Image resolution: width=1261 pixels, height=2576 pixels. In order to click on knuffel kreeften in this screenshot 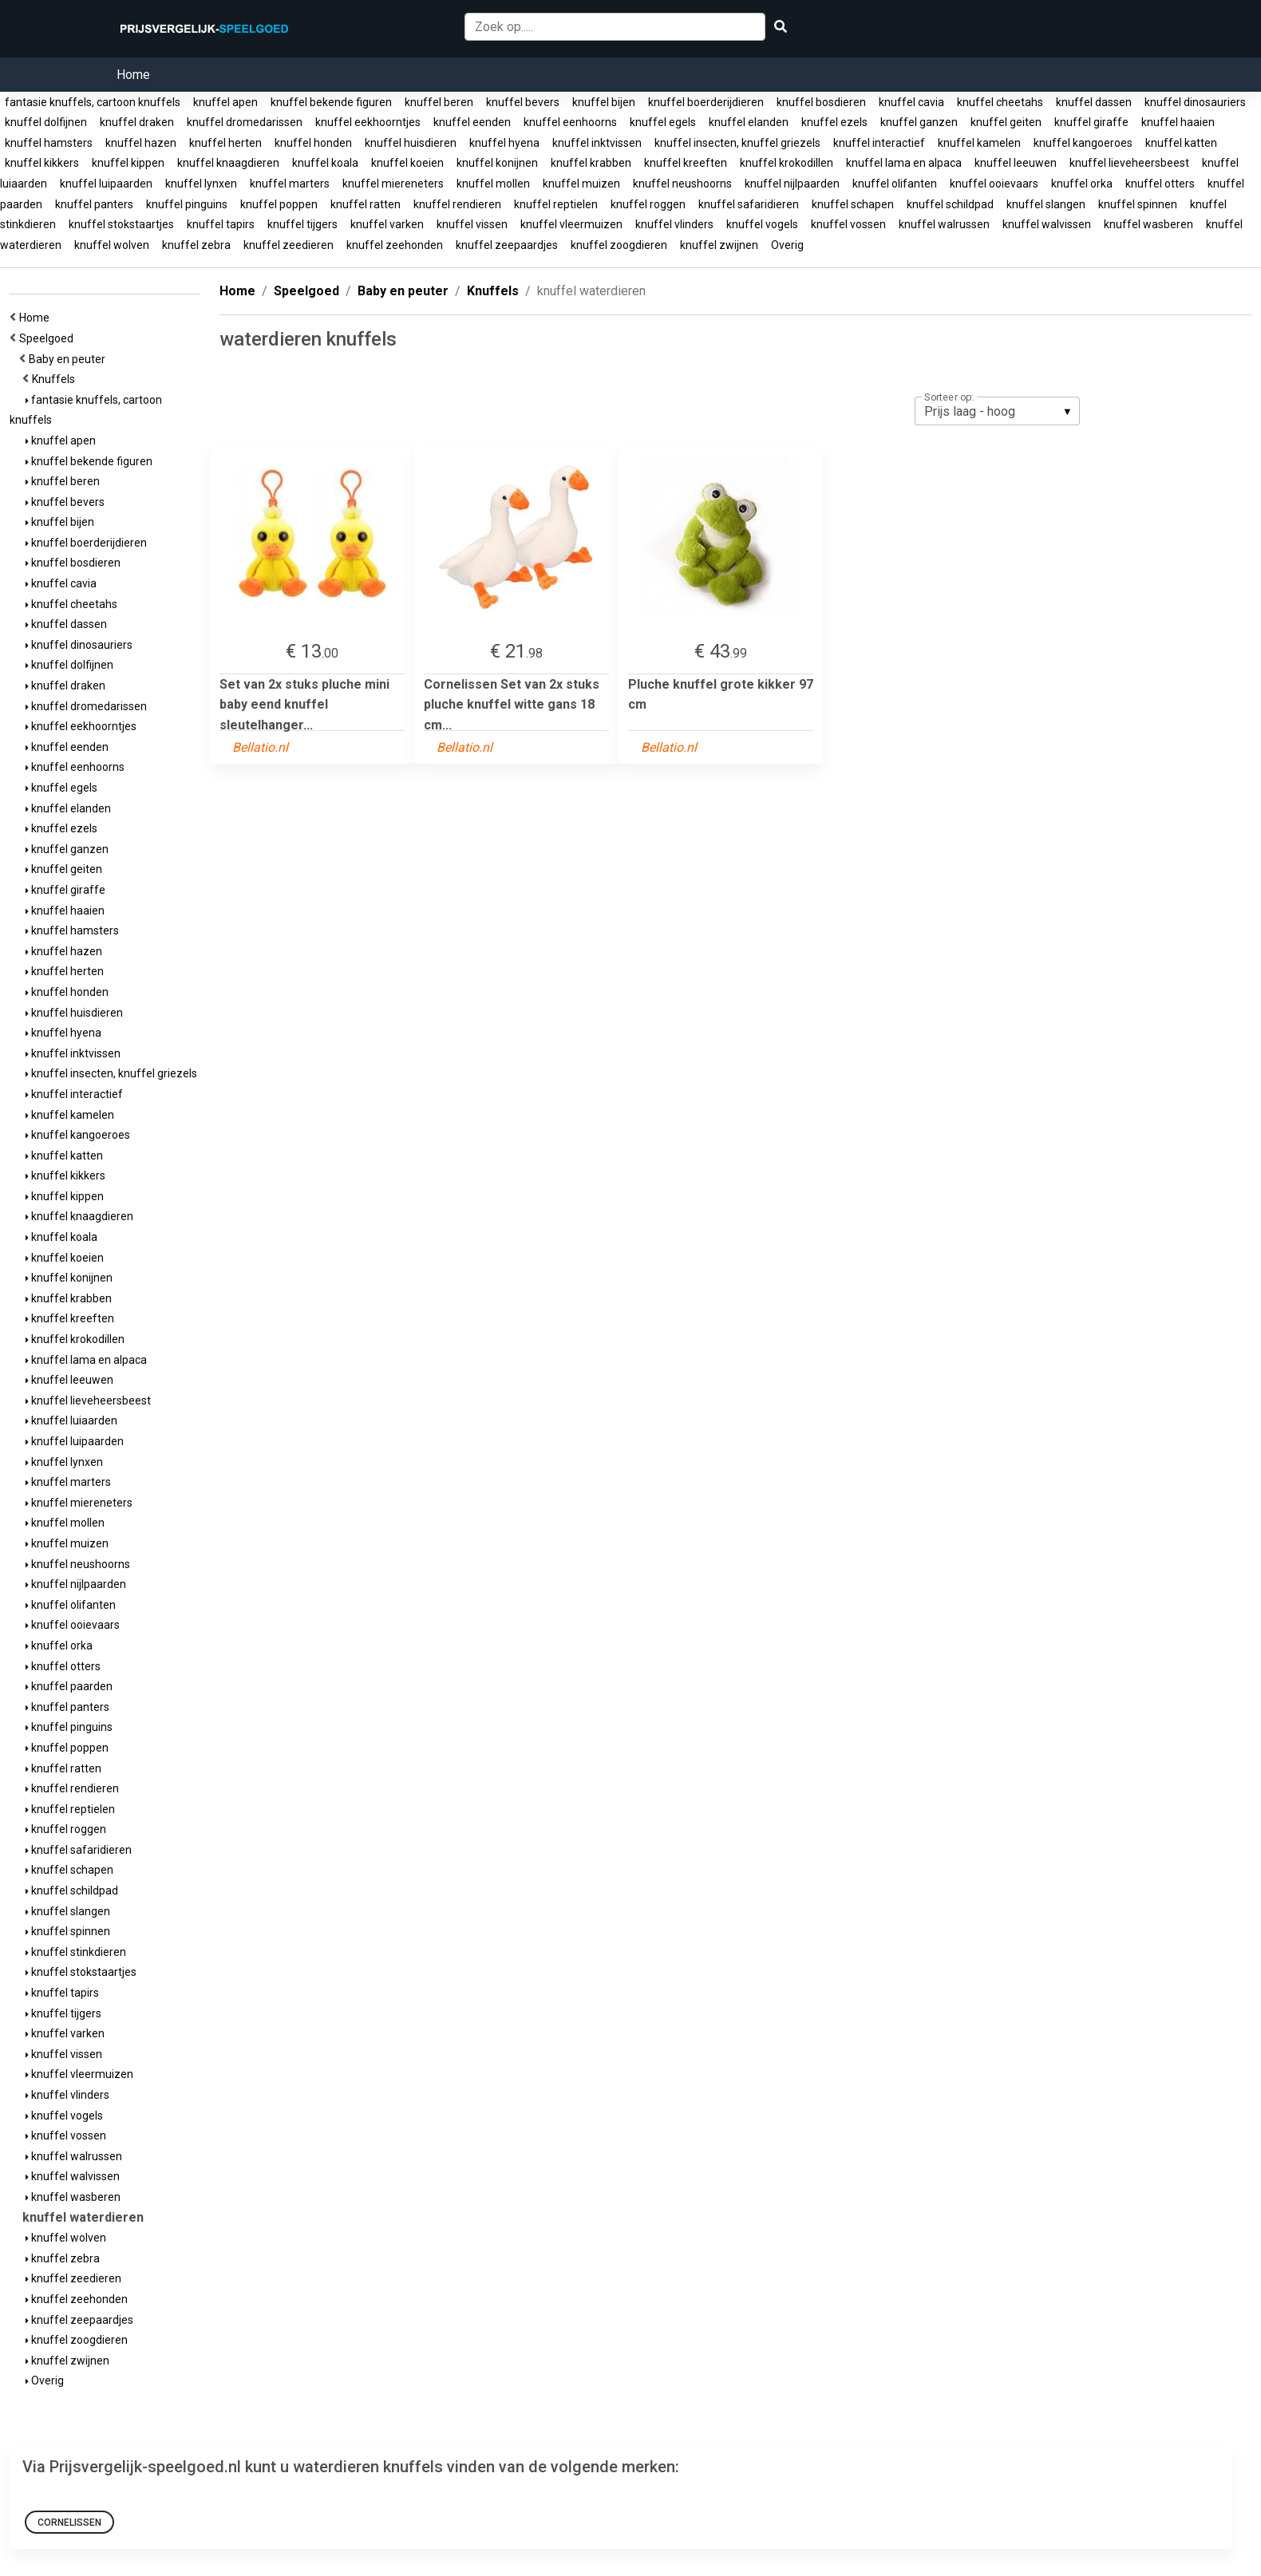, I will do `click(685, 162)`.